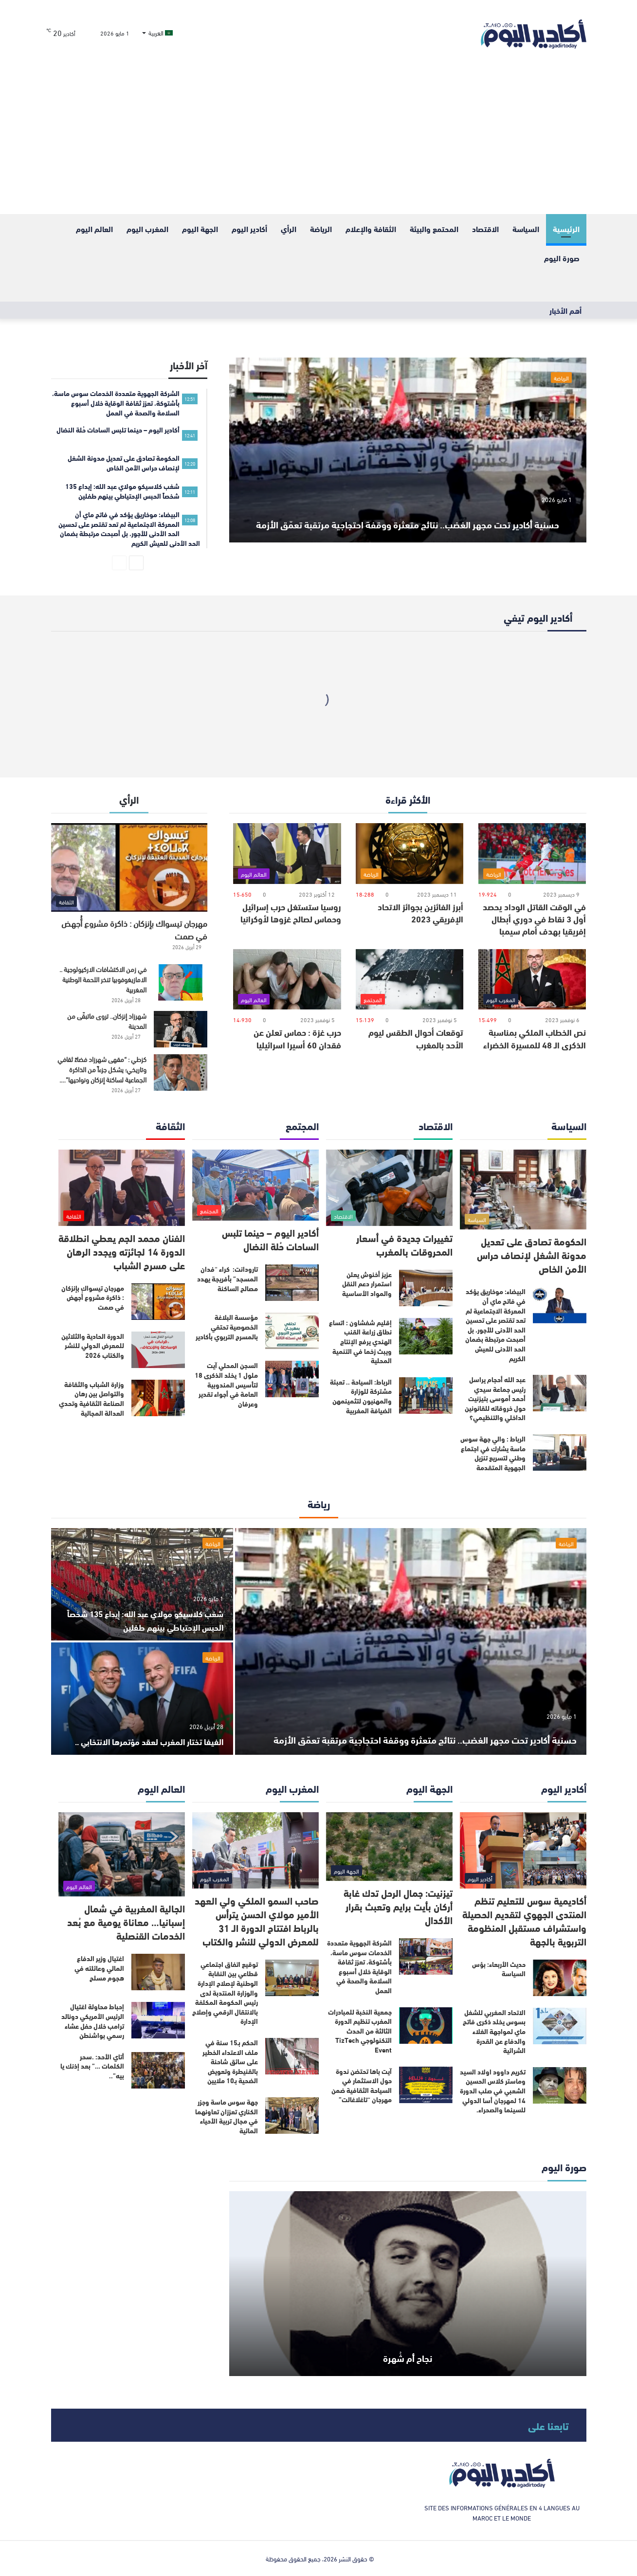 This screenshot has height=2576, width=637. Describe the element at coordinates (200, 228) in the screenshot. I see `الجهة اليوم` at that location.